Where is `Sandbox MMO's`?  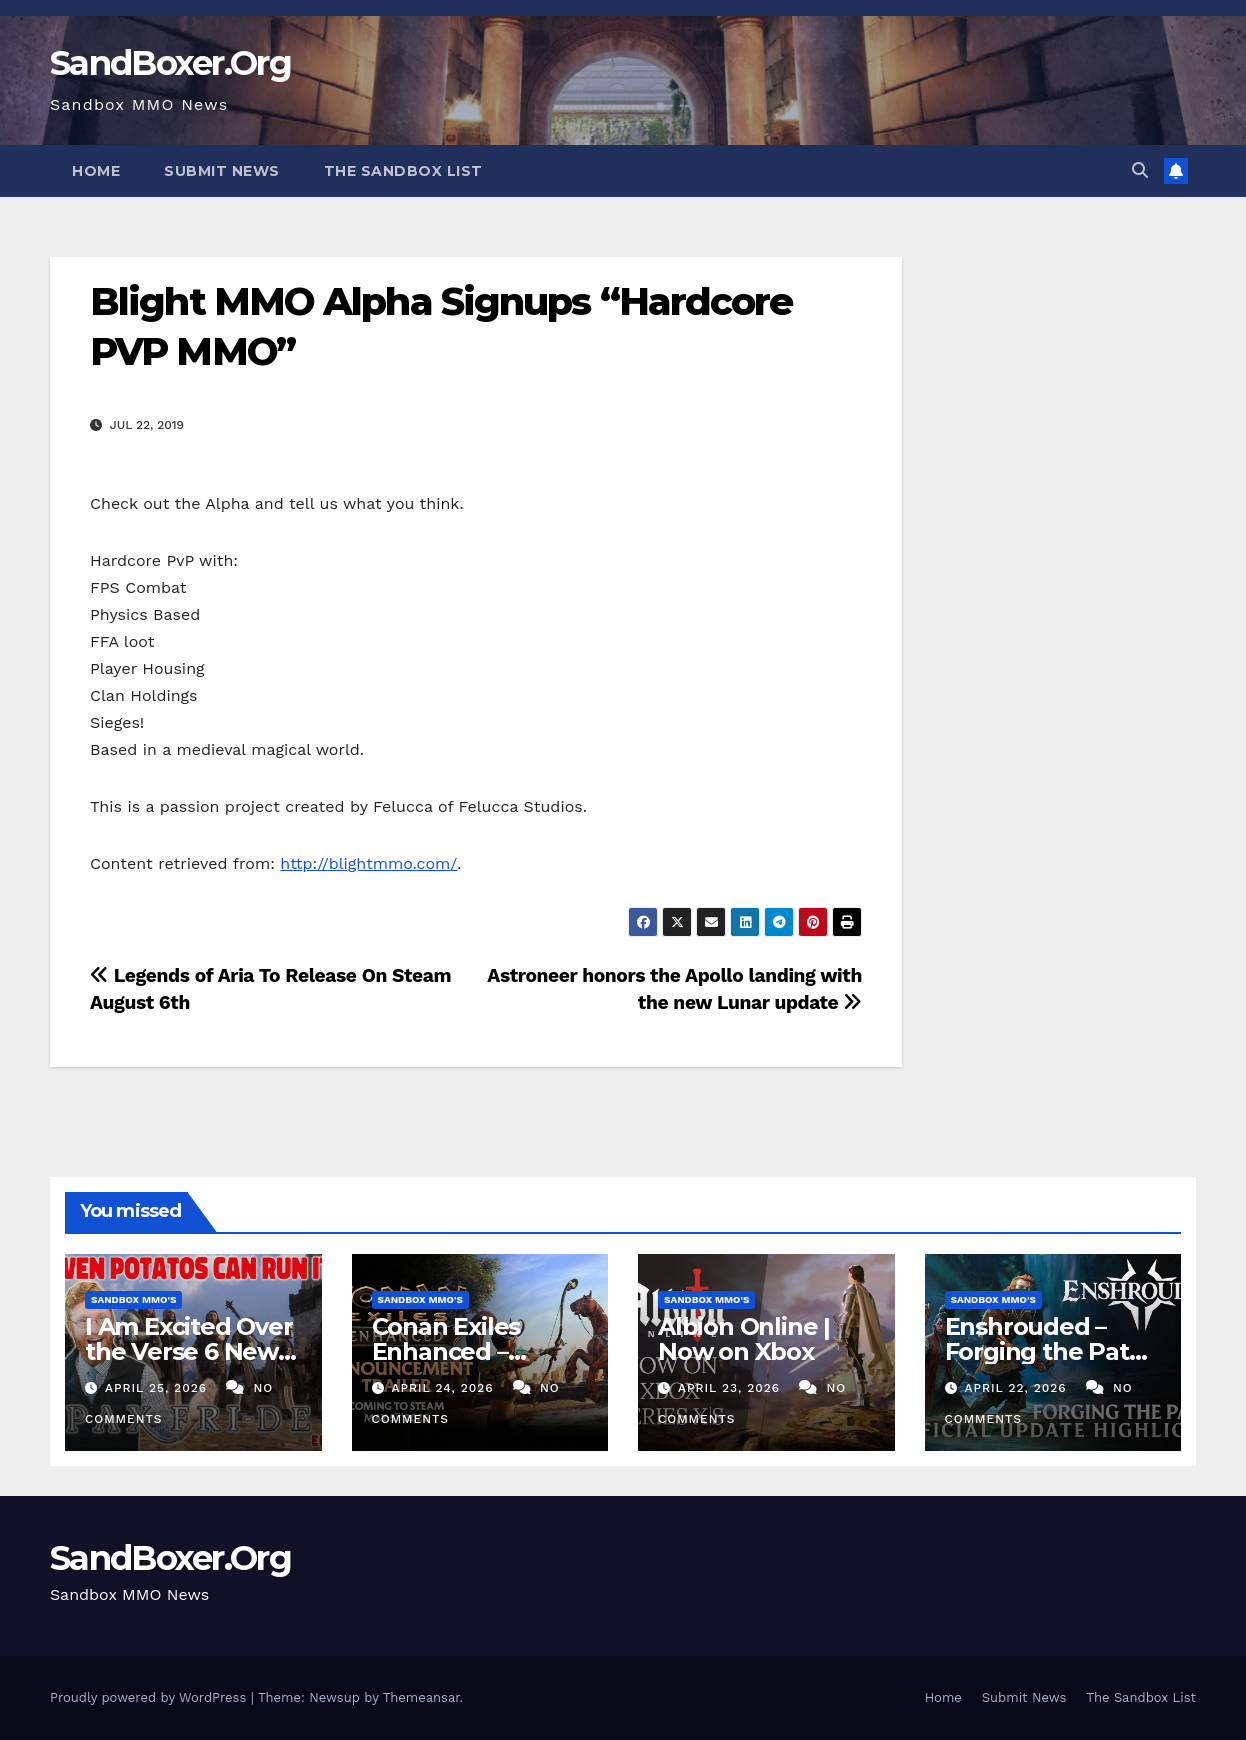
Sandbox MMO's is located at coordinates (133, 1299).